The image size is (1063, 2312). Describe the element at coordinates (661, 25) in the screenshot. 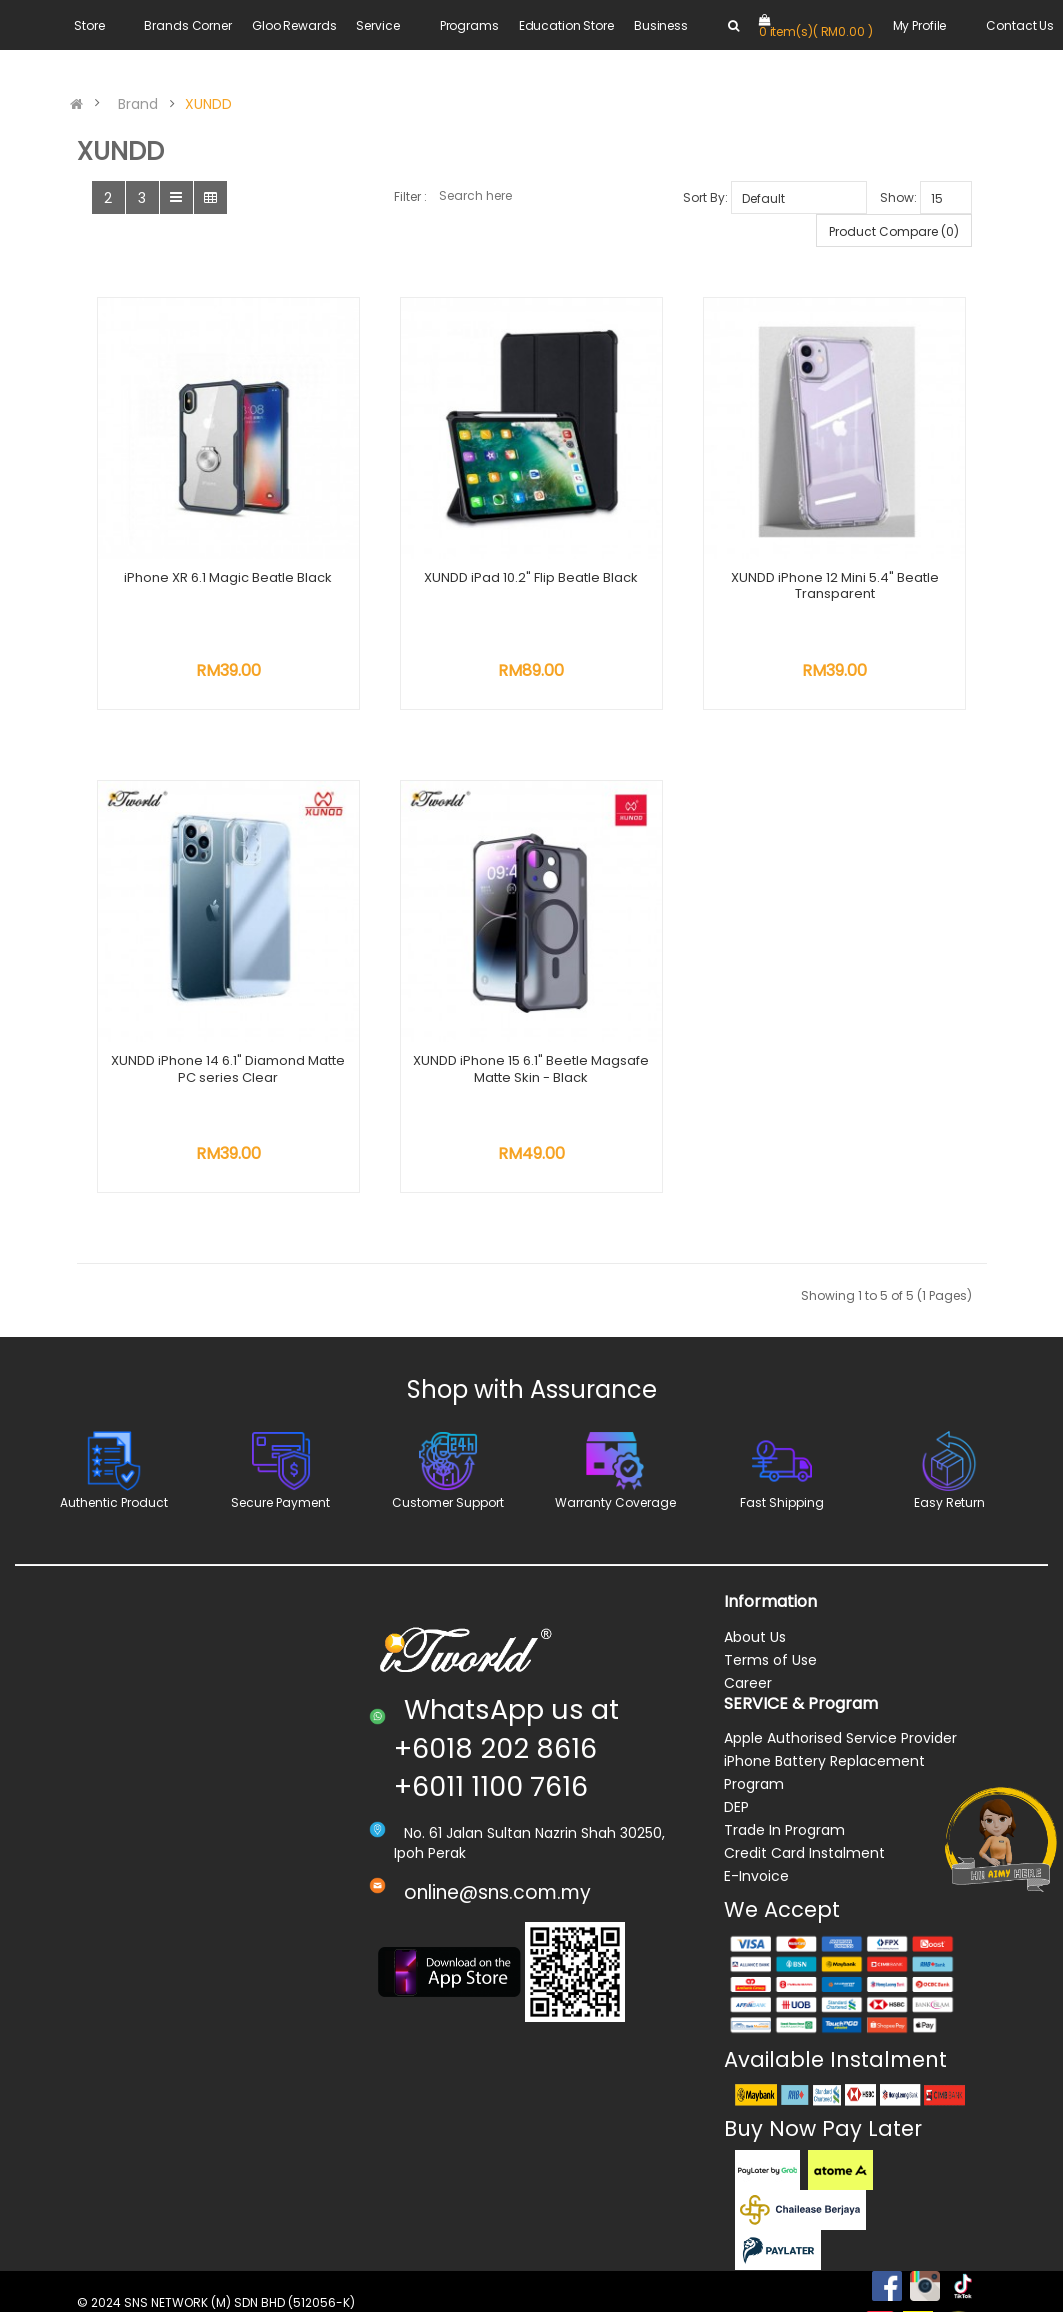

I see `Business` at that location.